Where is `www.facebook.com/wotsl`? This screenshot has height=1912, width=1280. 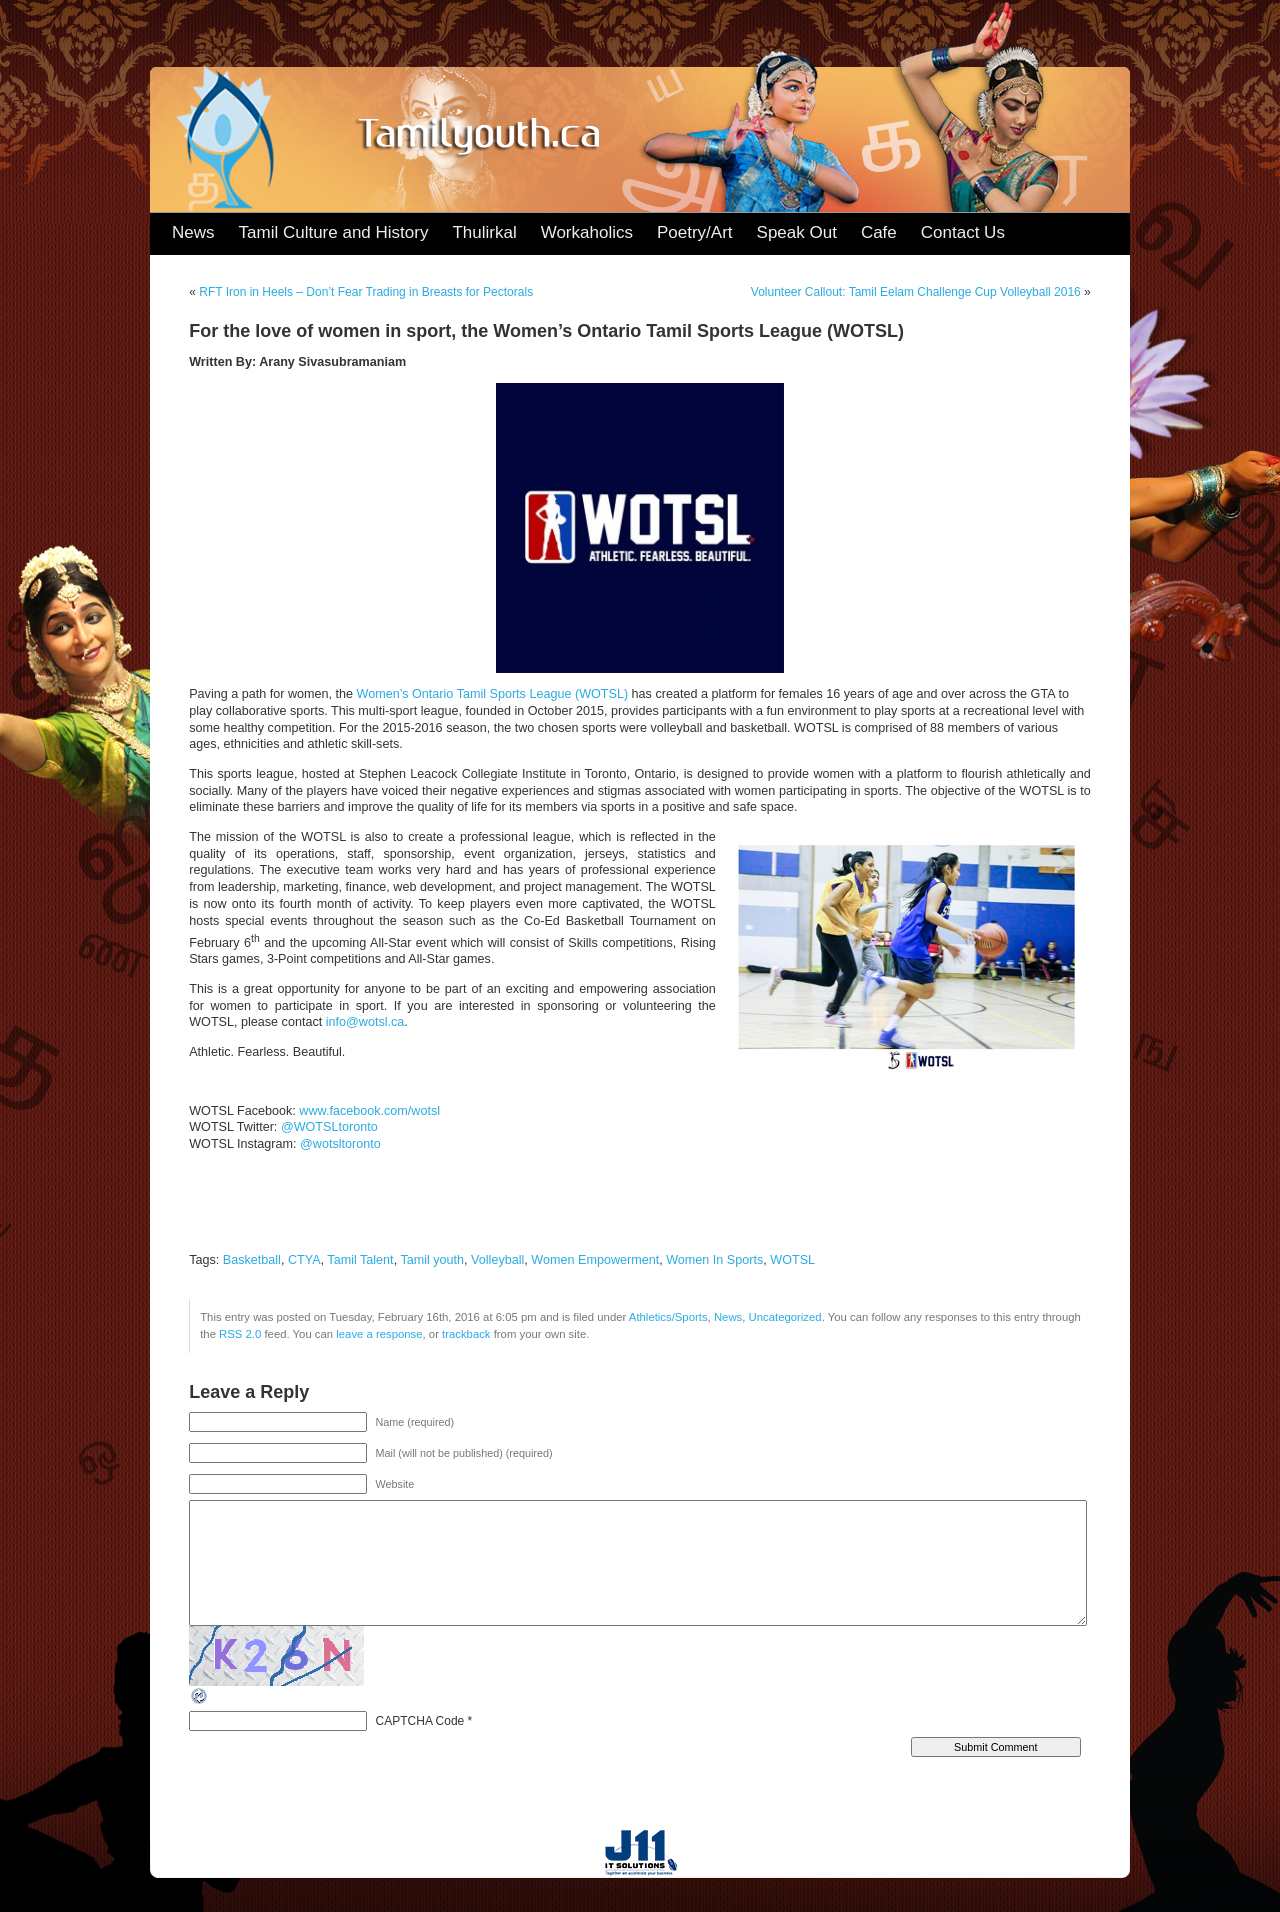
www.facebook.com/wotsl is located at coordinates (369, 1111).